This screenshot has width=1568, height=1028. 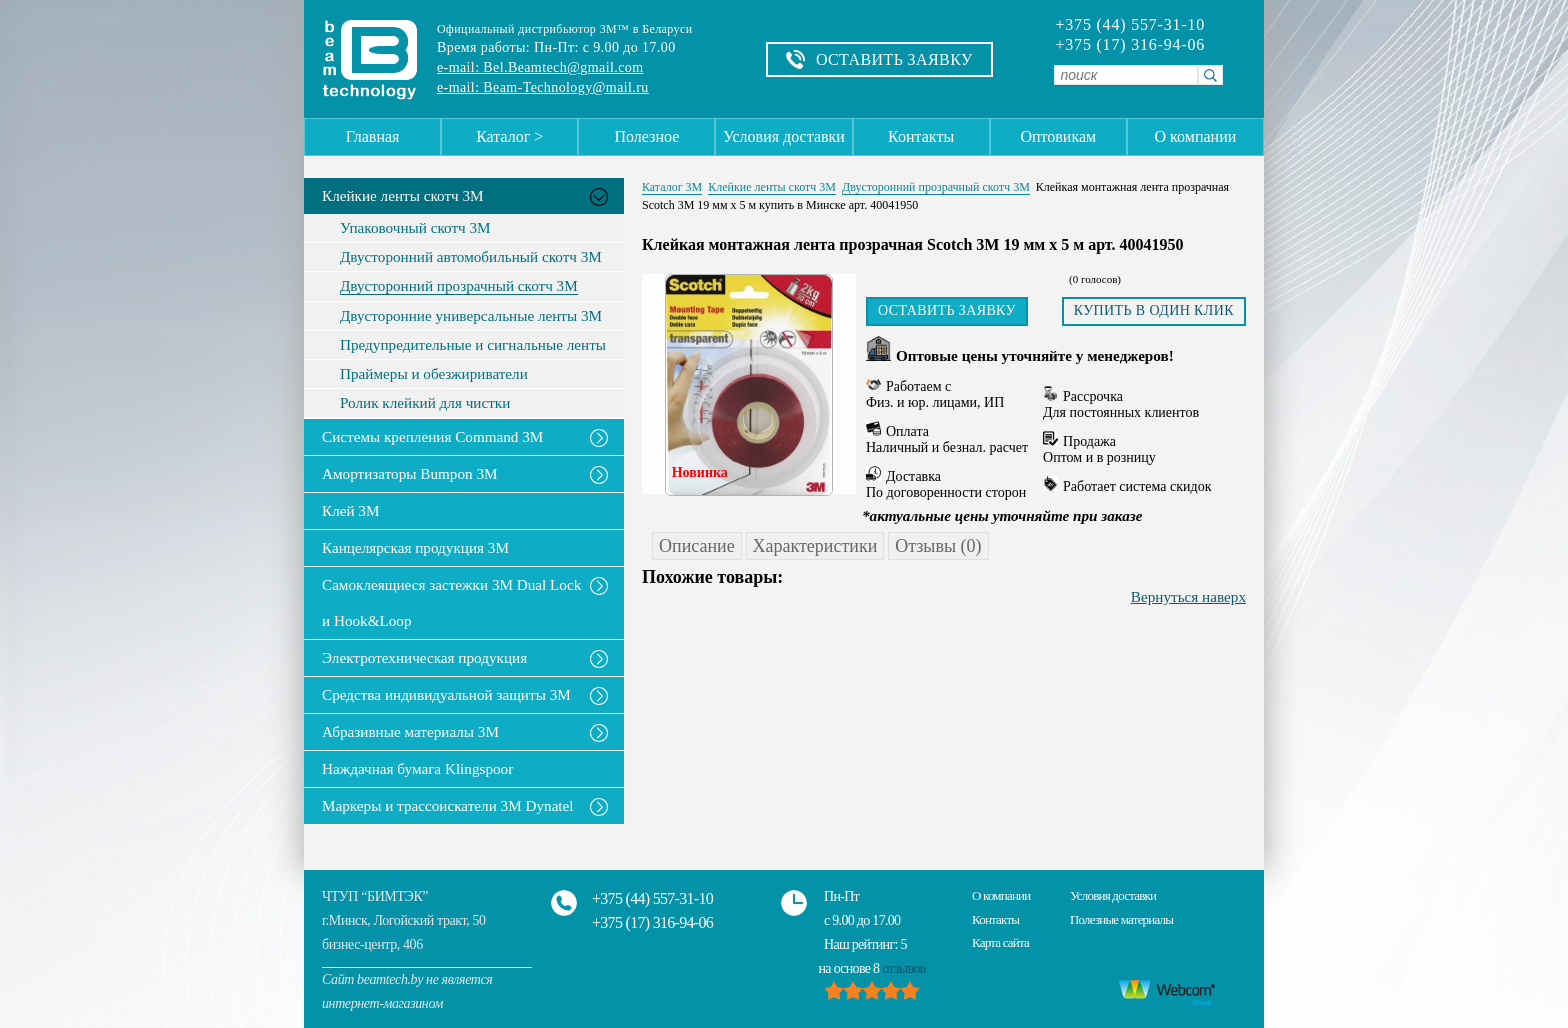 What do you see at coordinates (784, 136) in the screenshot?
I see `Условия доставки` at bounding box center [784, 136].